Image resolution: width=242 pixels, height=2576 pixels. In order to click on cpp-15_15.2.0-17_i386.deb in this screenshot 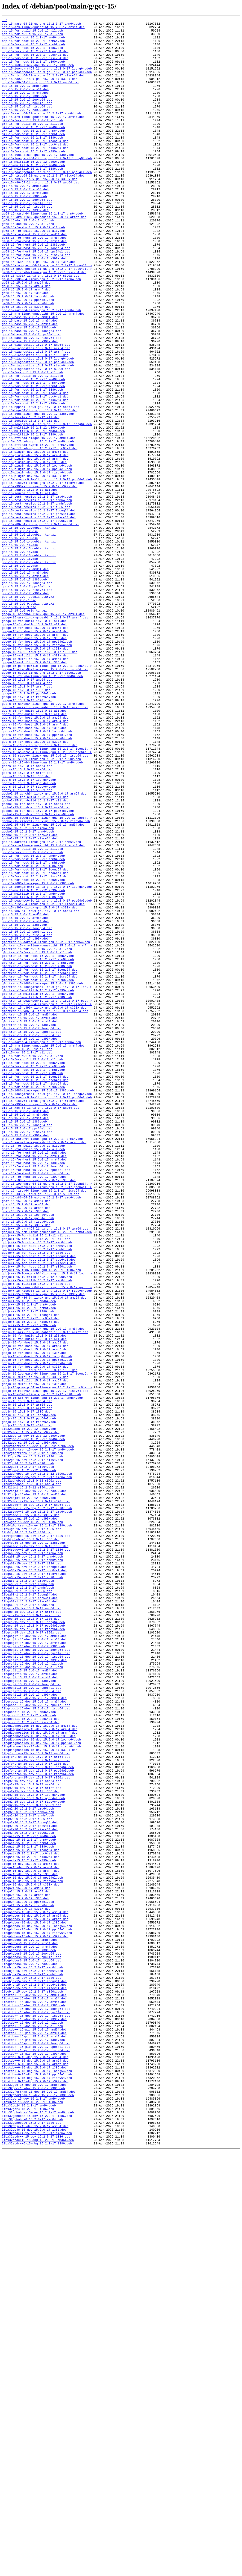, I will do `click(24, 112)`.